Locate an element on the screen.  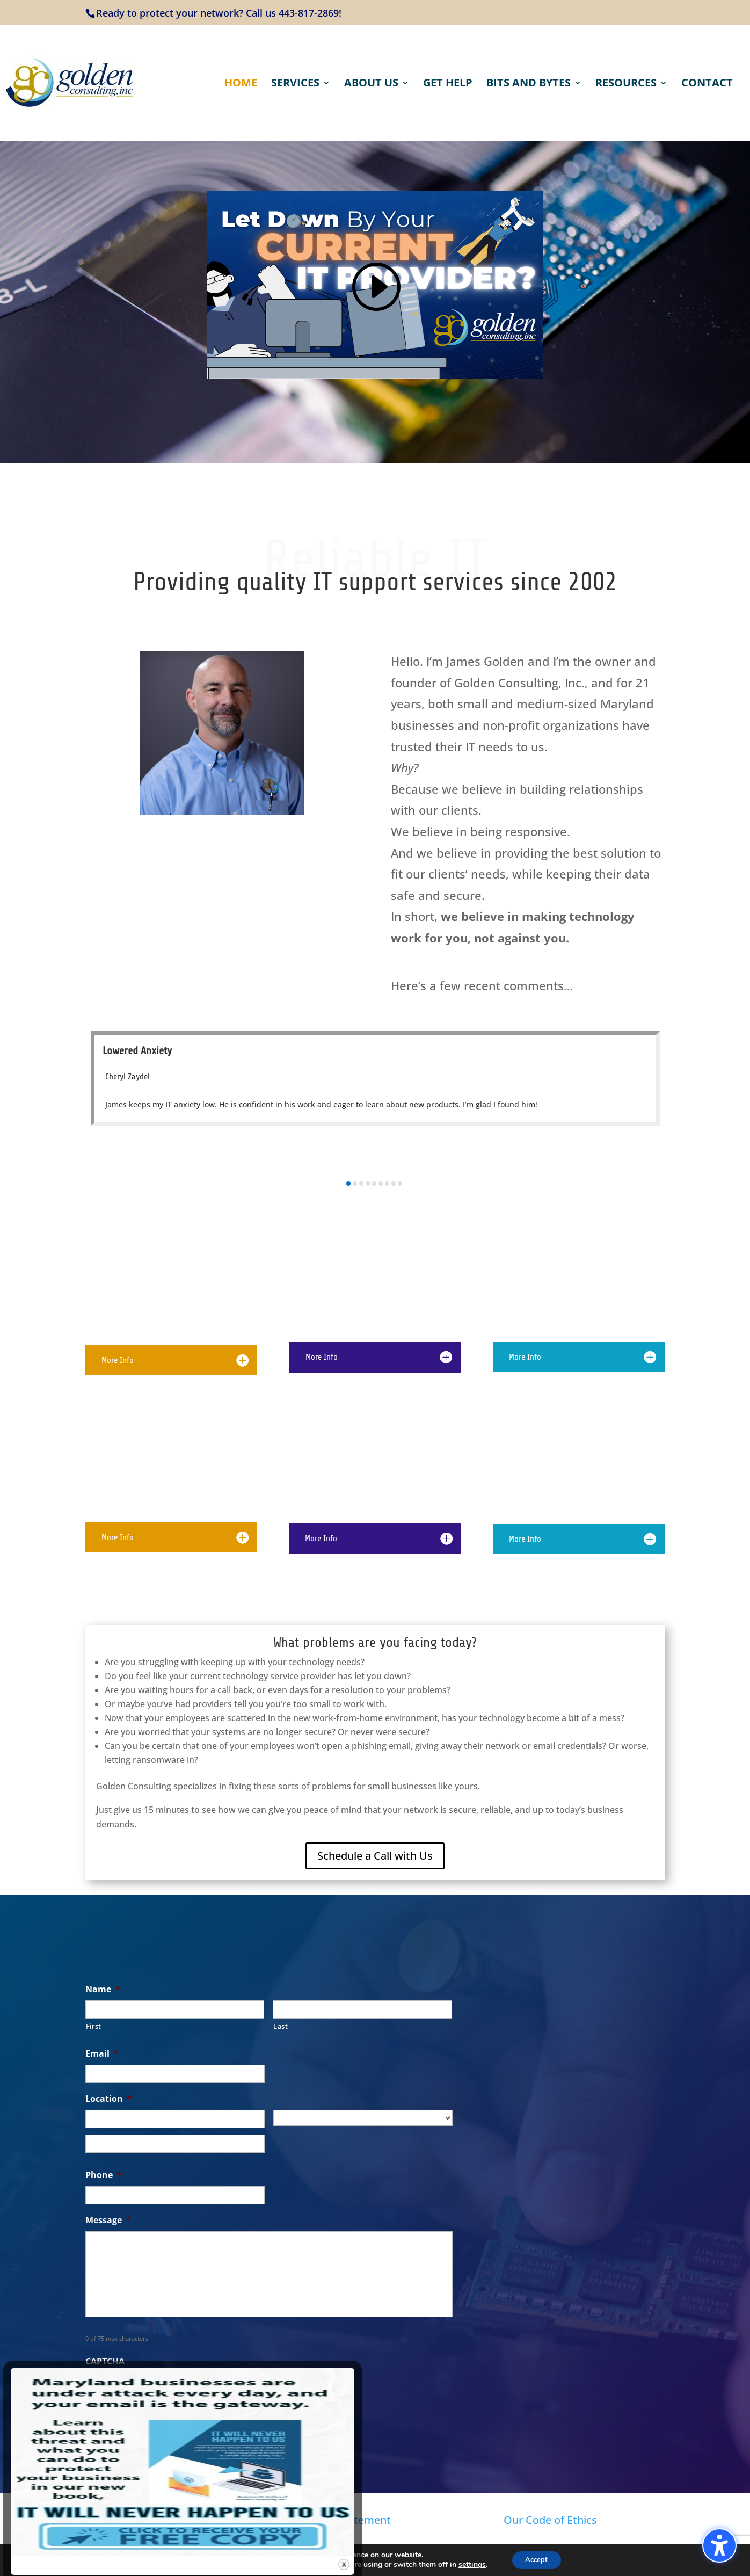
Services is located at coordinates (295, 84).